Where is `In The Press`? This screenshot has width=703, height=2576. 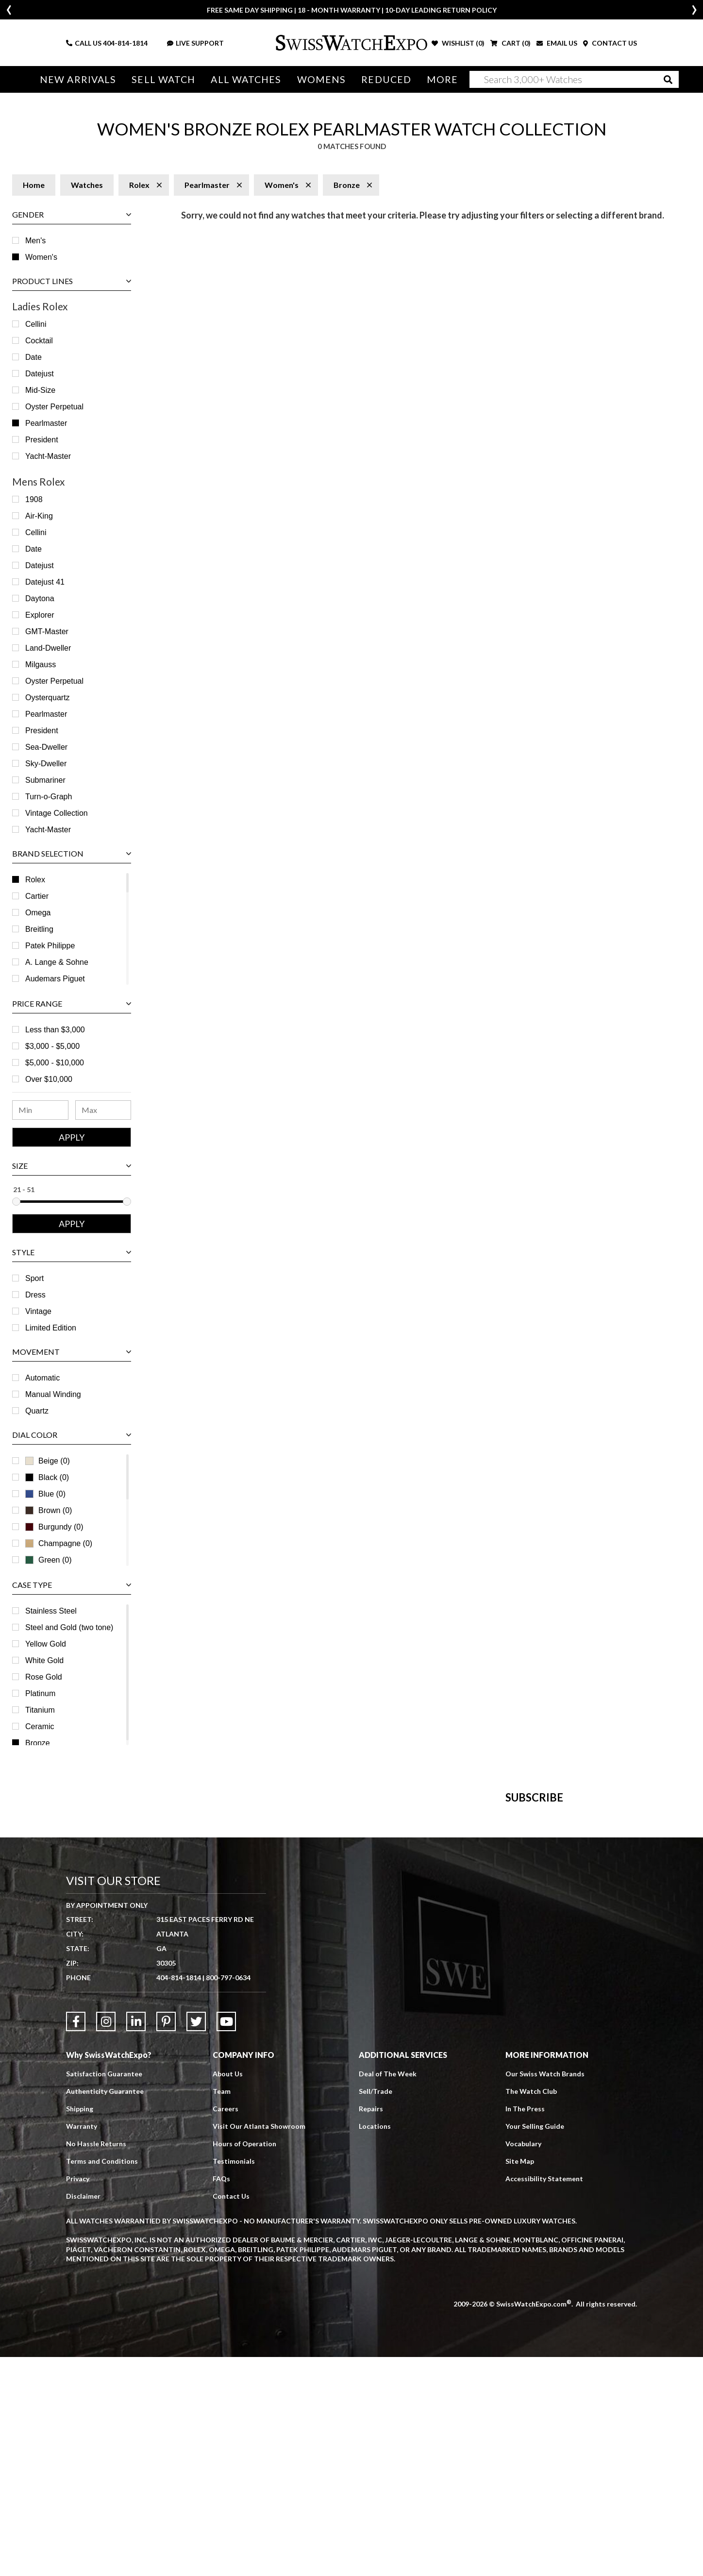
In The Press is located at coordinates (525, 2327).